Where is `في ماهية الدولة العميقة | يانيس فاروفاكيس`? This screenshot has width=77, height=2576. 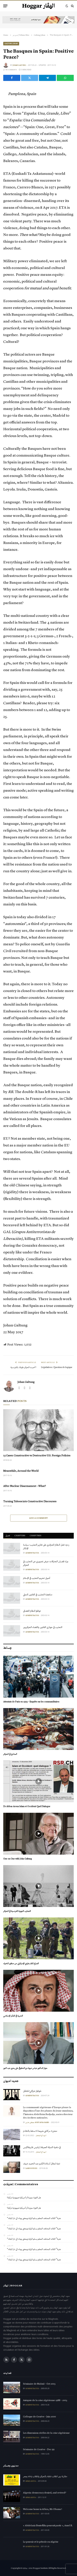 في ماهية الدولة العميقة | يانيس فاروفاكيس is located at coordinates (42, 2147).